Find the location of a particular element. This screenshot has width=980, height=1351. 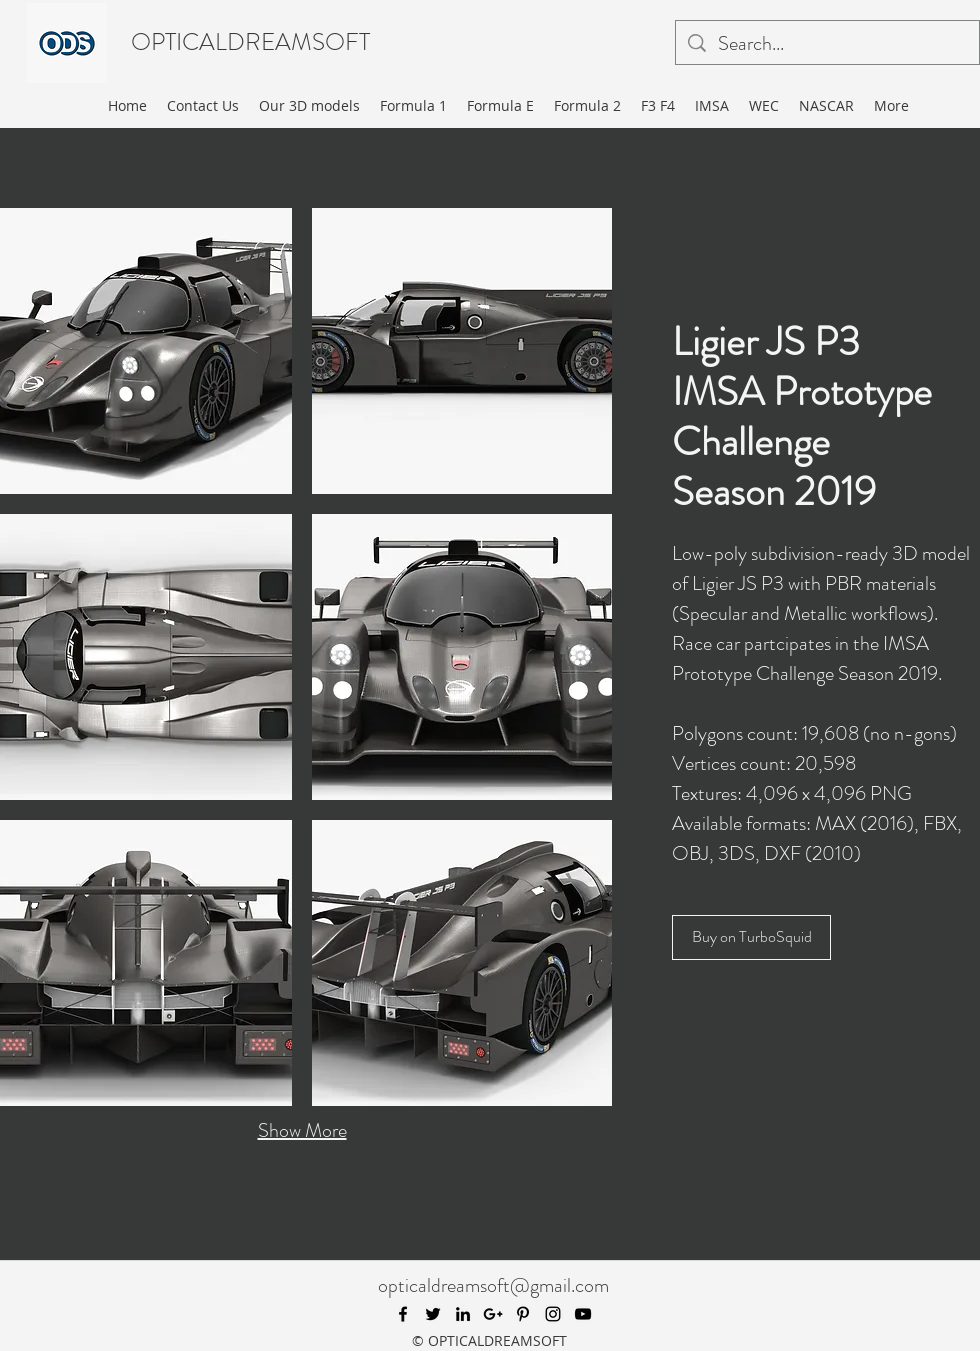

[youtube] is located at coordinates (583, 1314).